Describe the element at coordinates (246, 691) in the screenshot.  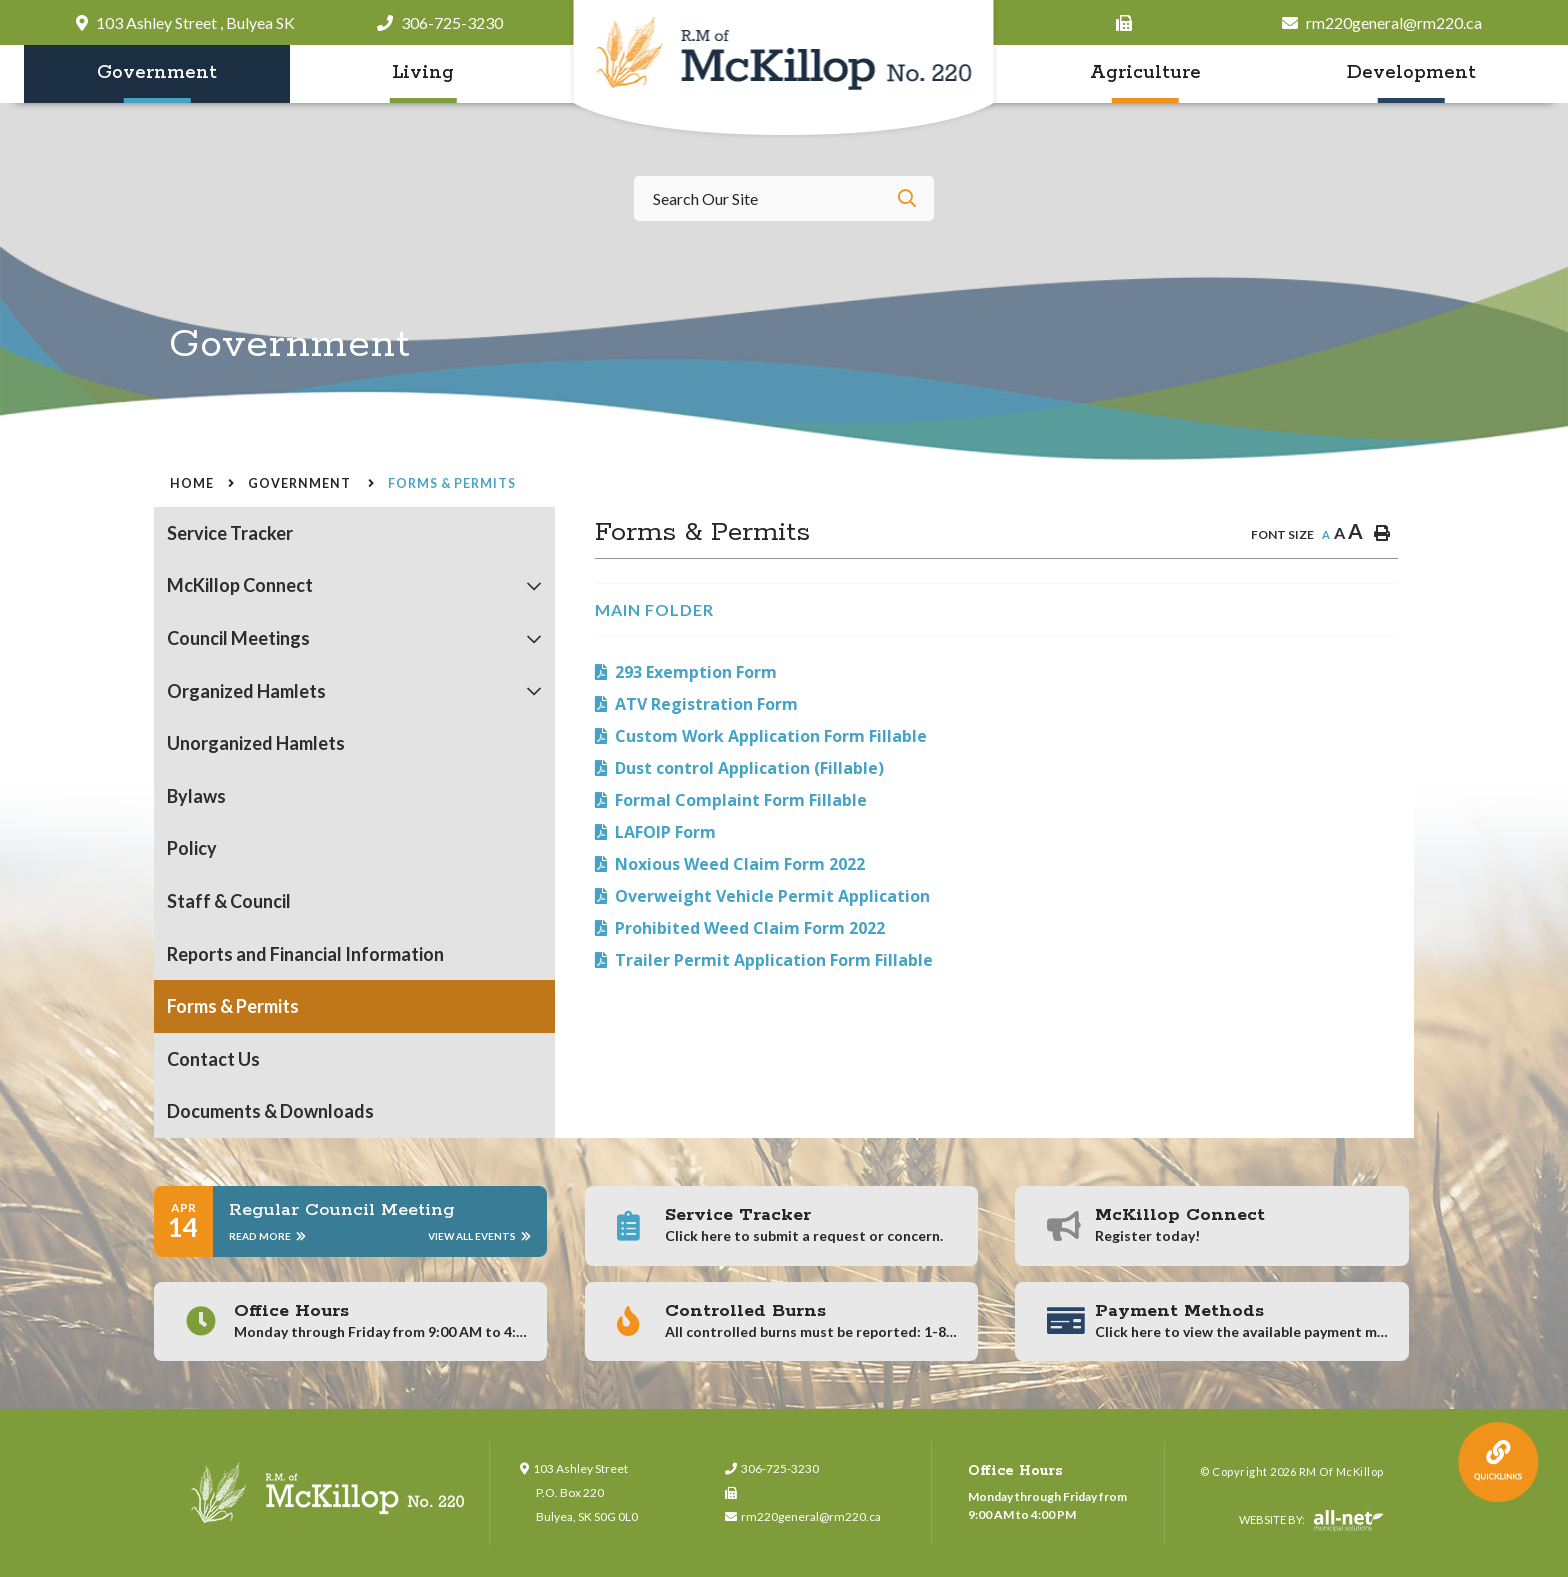
I see `Organized Hamlets [menuitem]` at that location.